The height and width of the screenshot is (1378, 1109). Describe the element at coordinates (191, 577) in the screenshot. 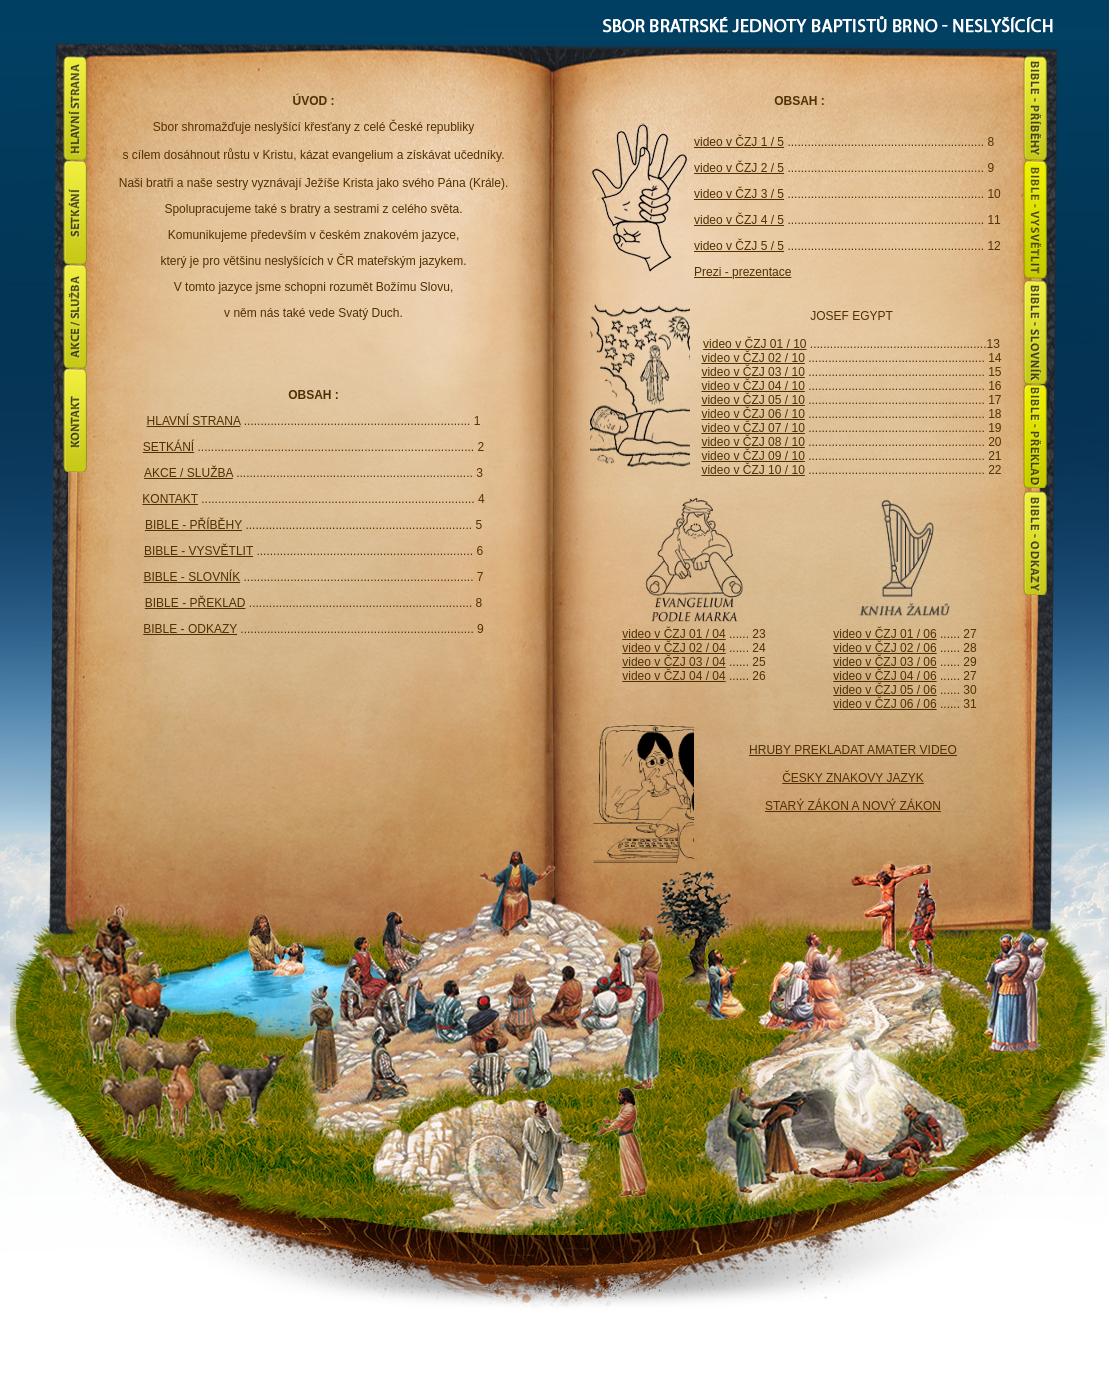

I see `BIBLE - SLOVNÍK` at that location.